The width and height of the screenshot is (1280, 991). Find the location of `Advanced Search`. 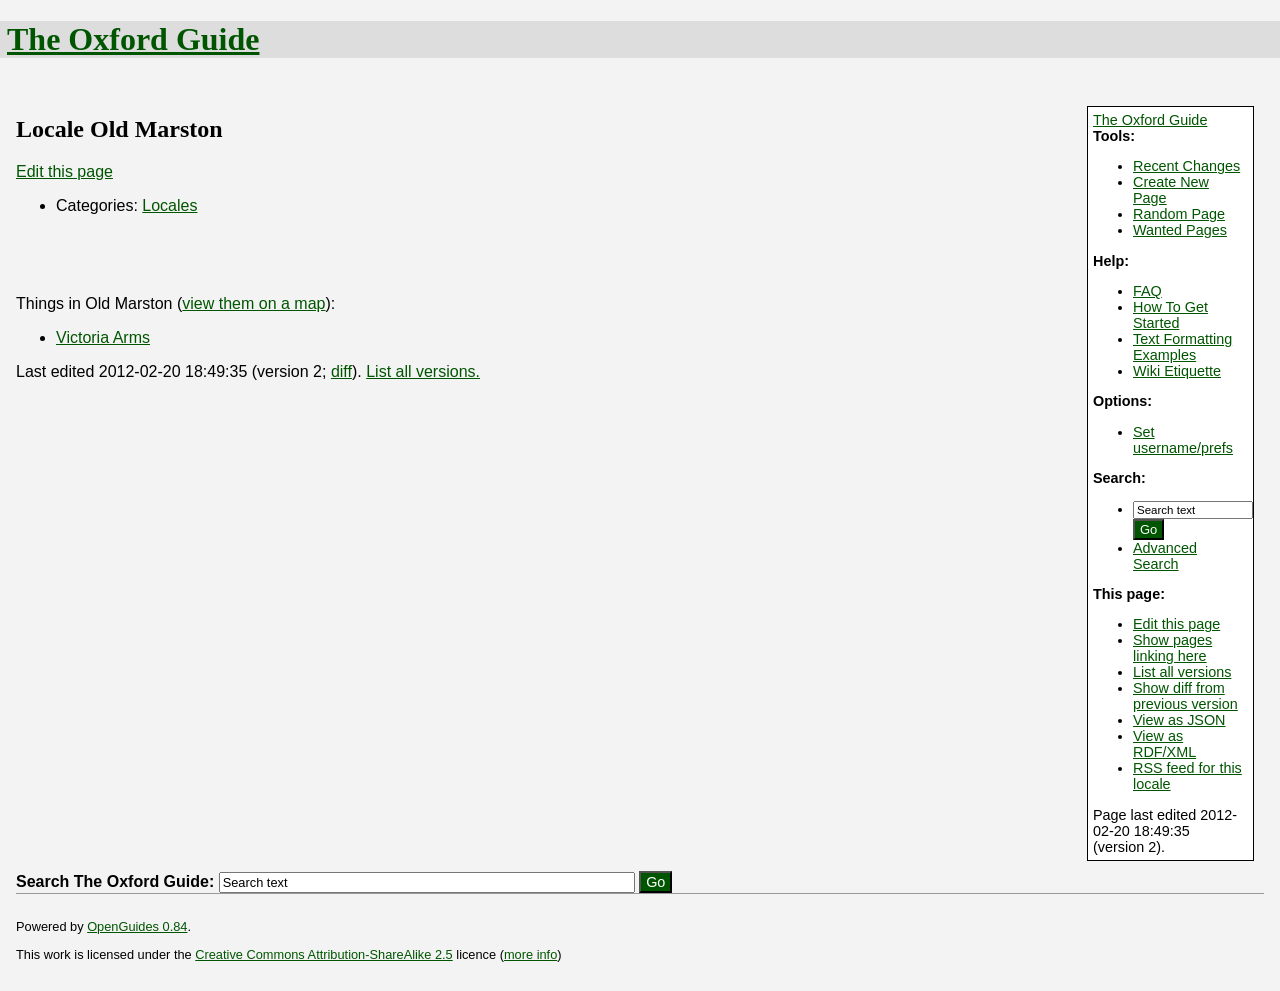

Advanced Search is located at coordinates (1165, 556).